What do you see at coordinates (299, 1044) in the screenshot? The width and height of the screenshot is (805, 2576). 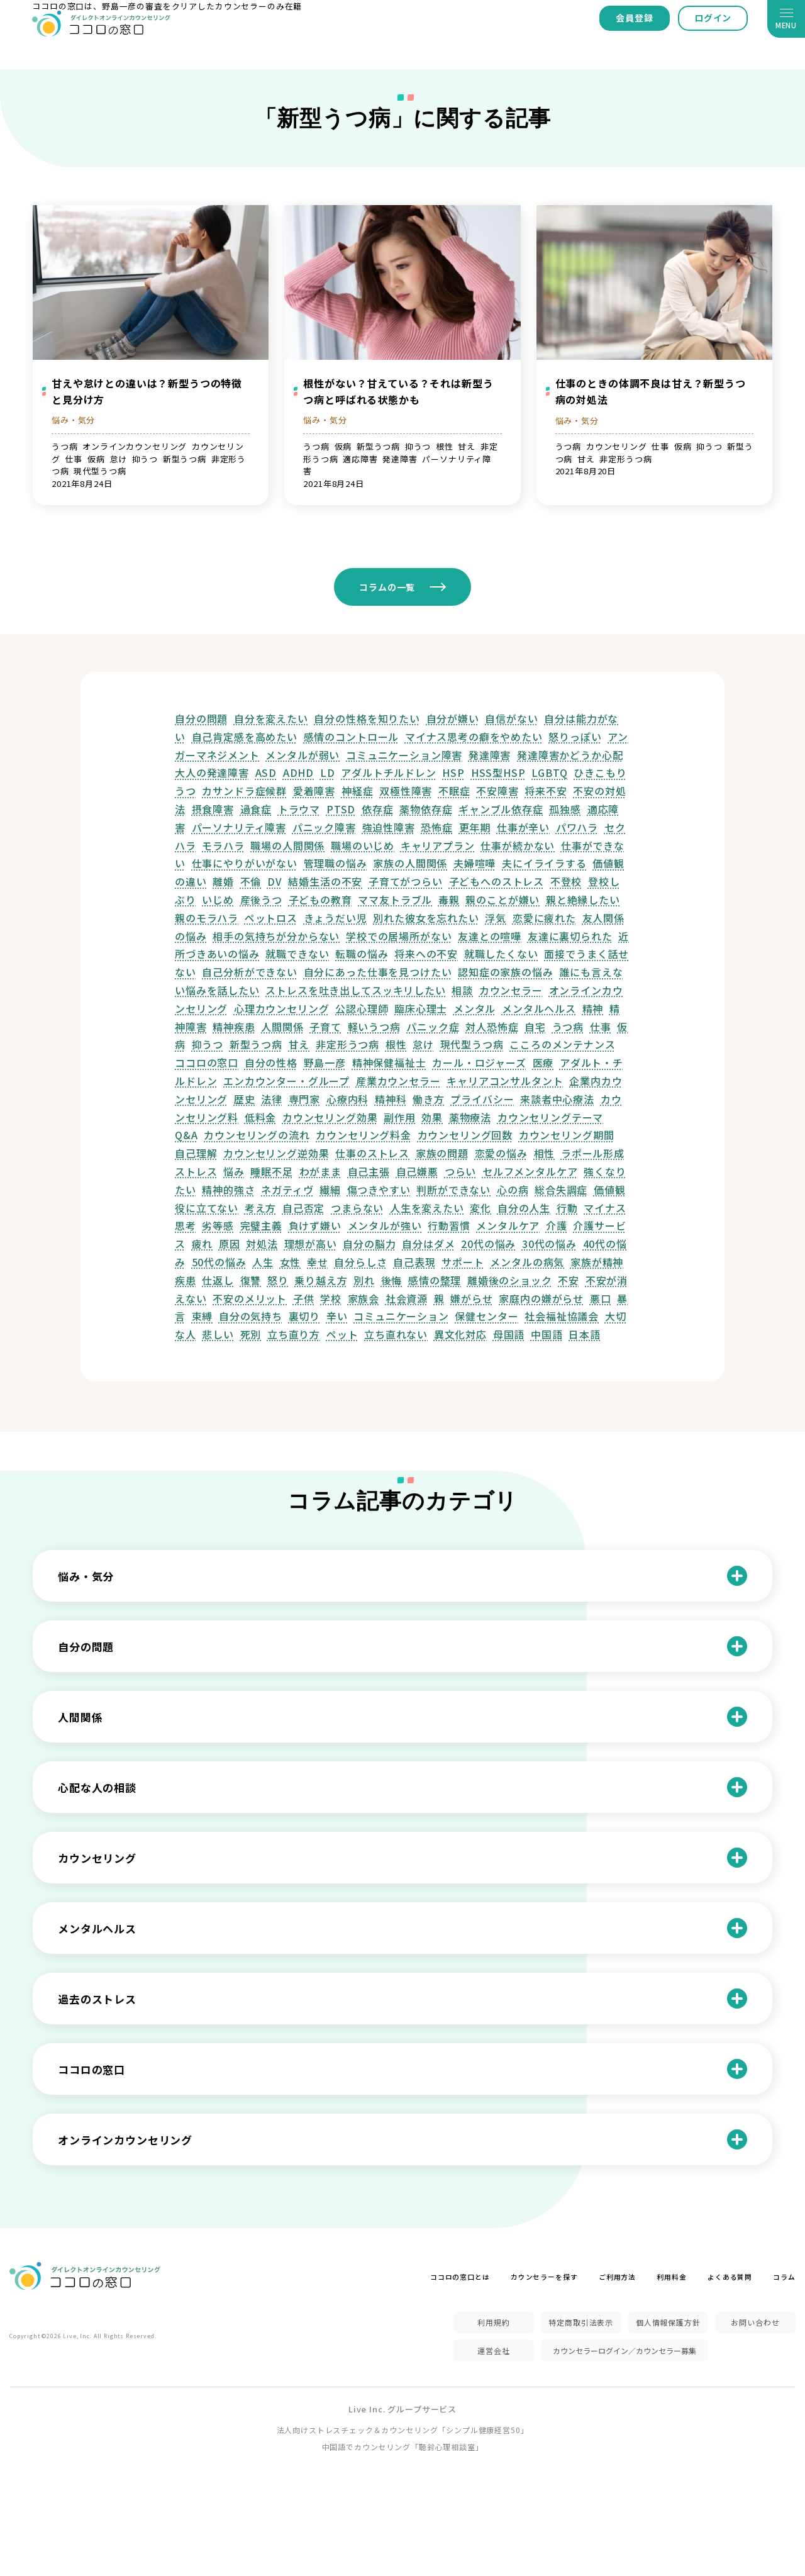 I see `甘え` at bounding box center [299, 1044].